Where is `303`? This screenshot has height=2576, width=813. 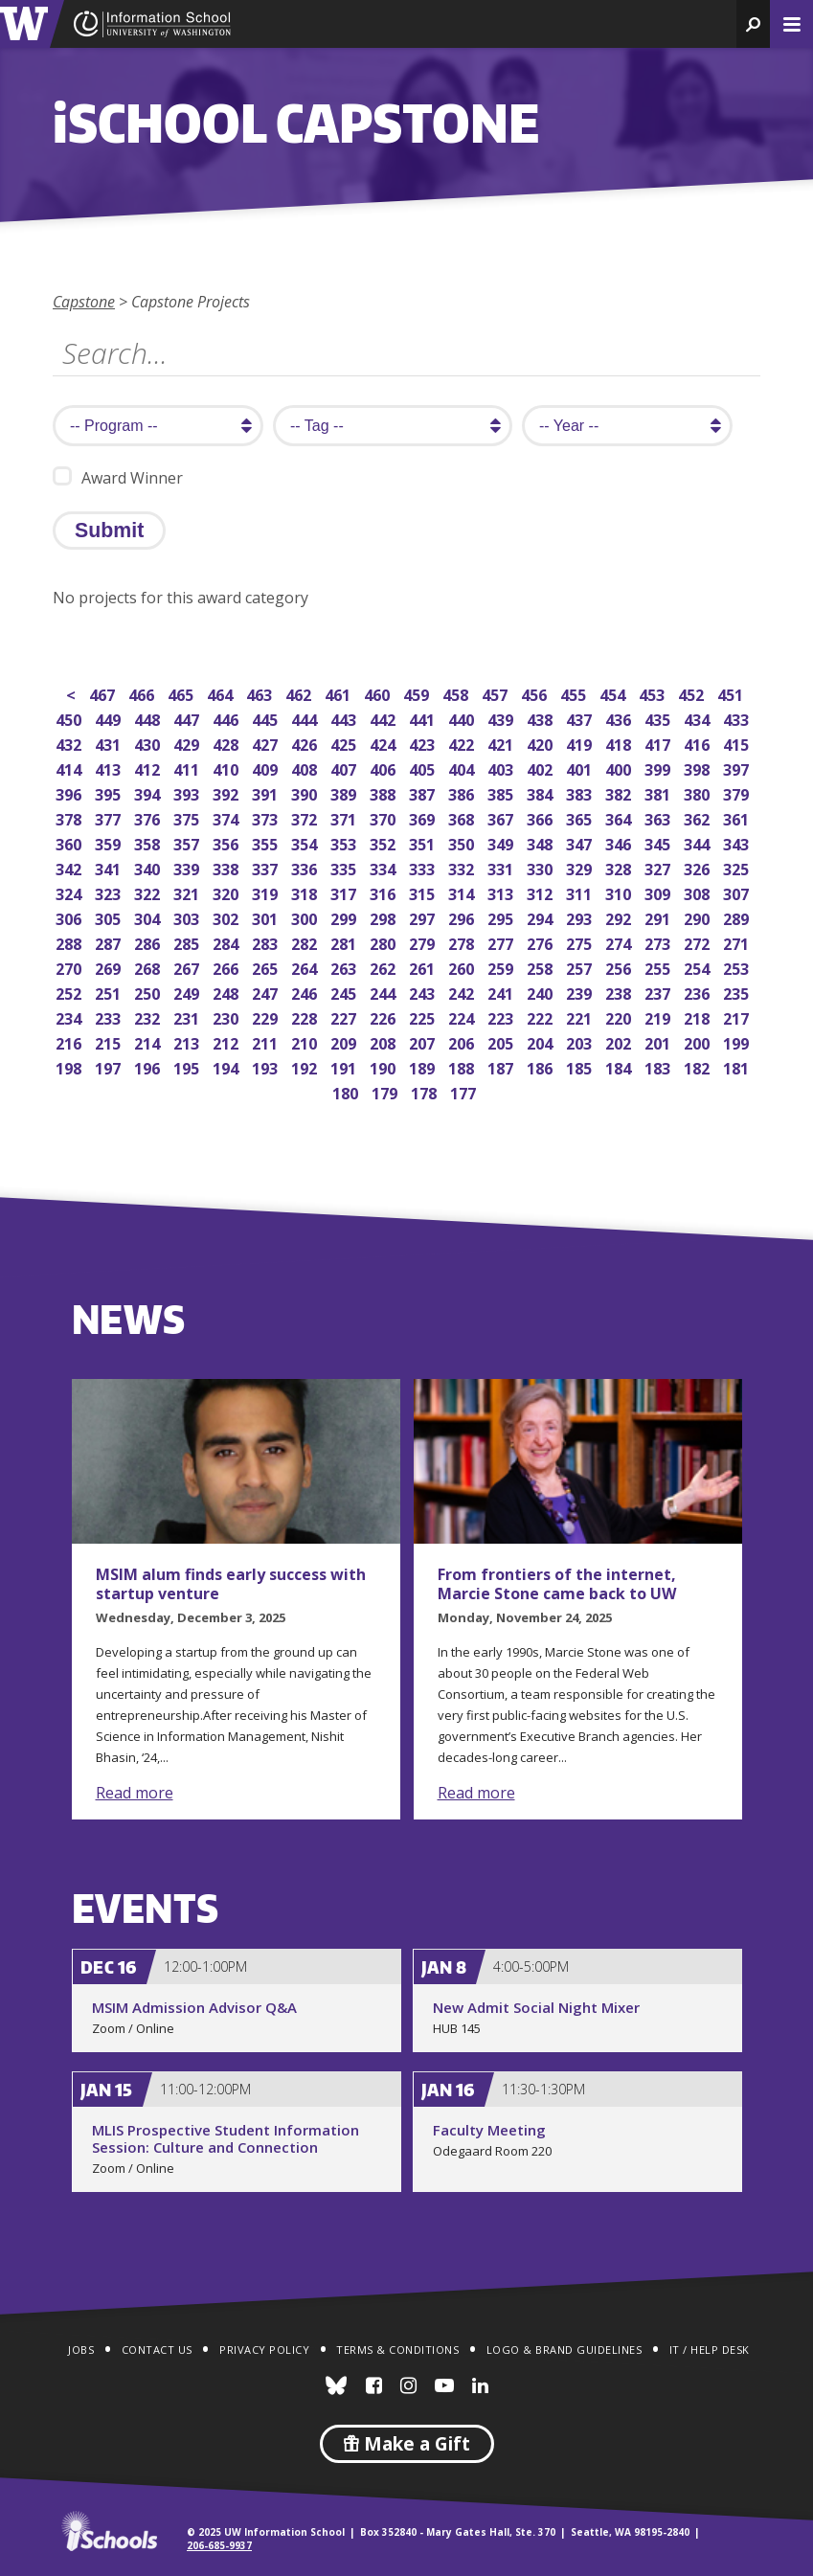
303 is located at coordinates (188, 917).